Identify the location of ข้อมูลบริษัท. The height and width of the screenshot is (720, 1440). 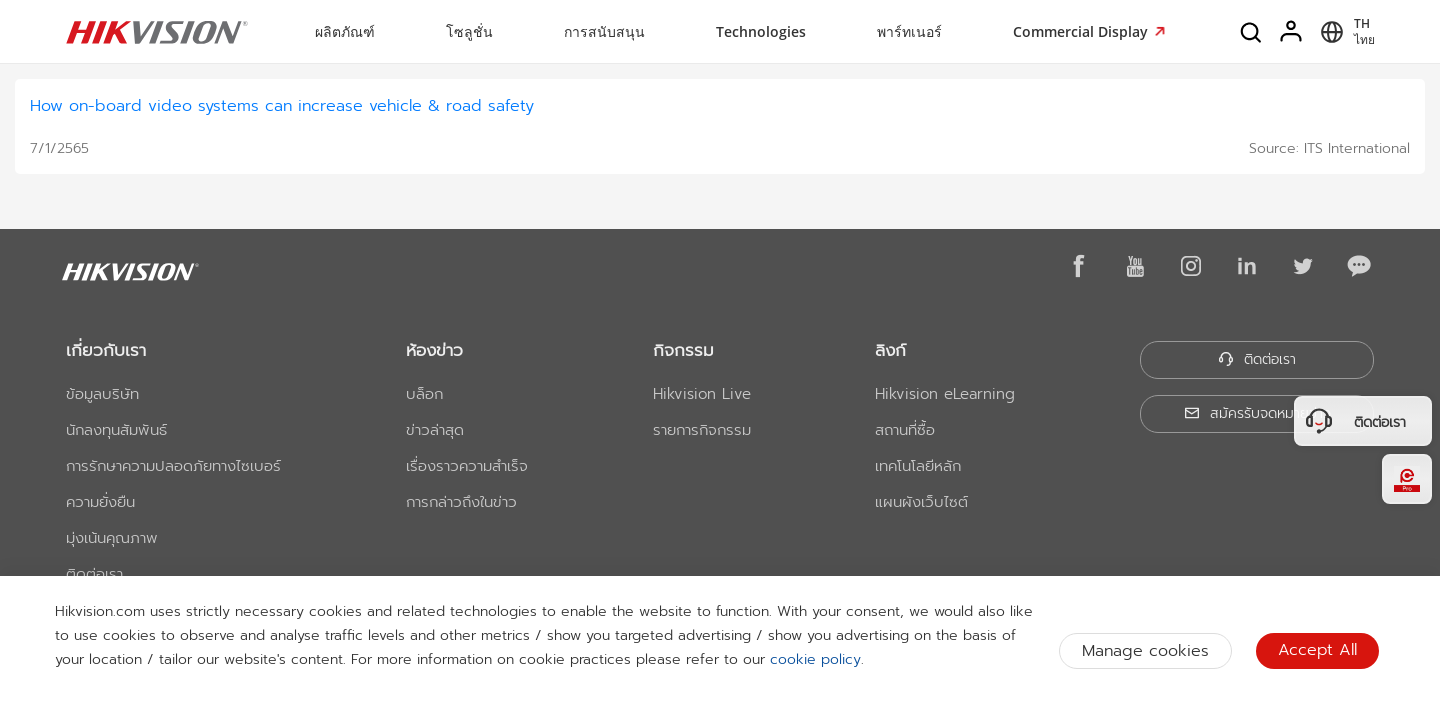
(102, 394).